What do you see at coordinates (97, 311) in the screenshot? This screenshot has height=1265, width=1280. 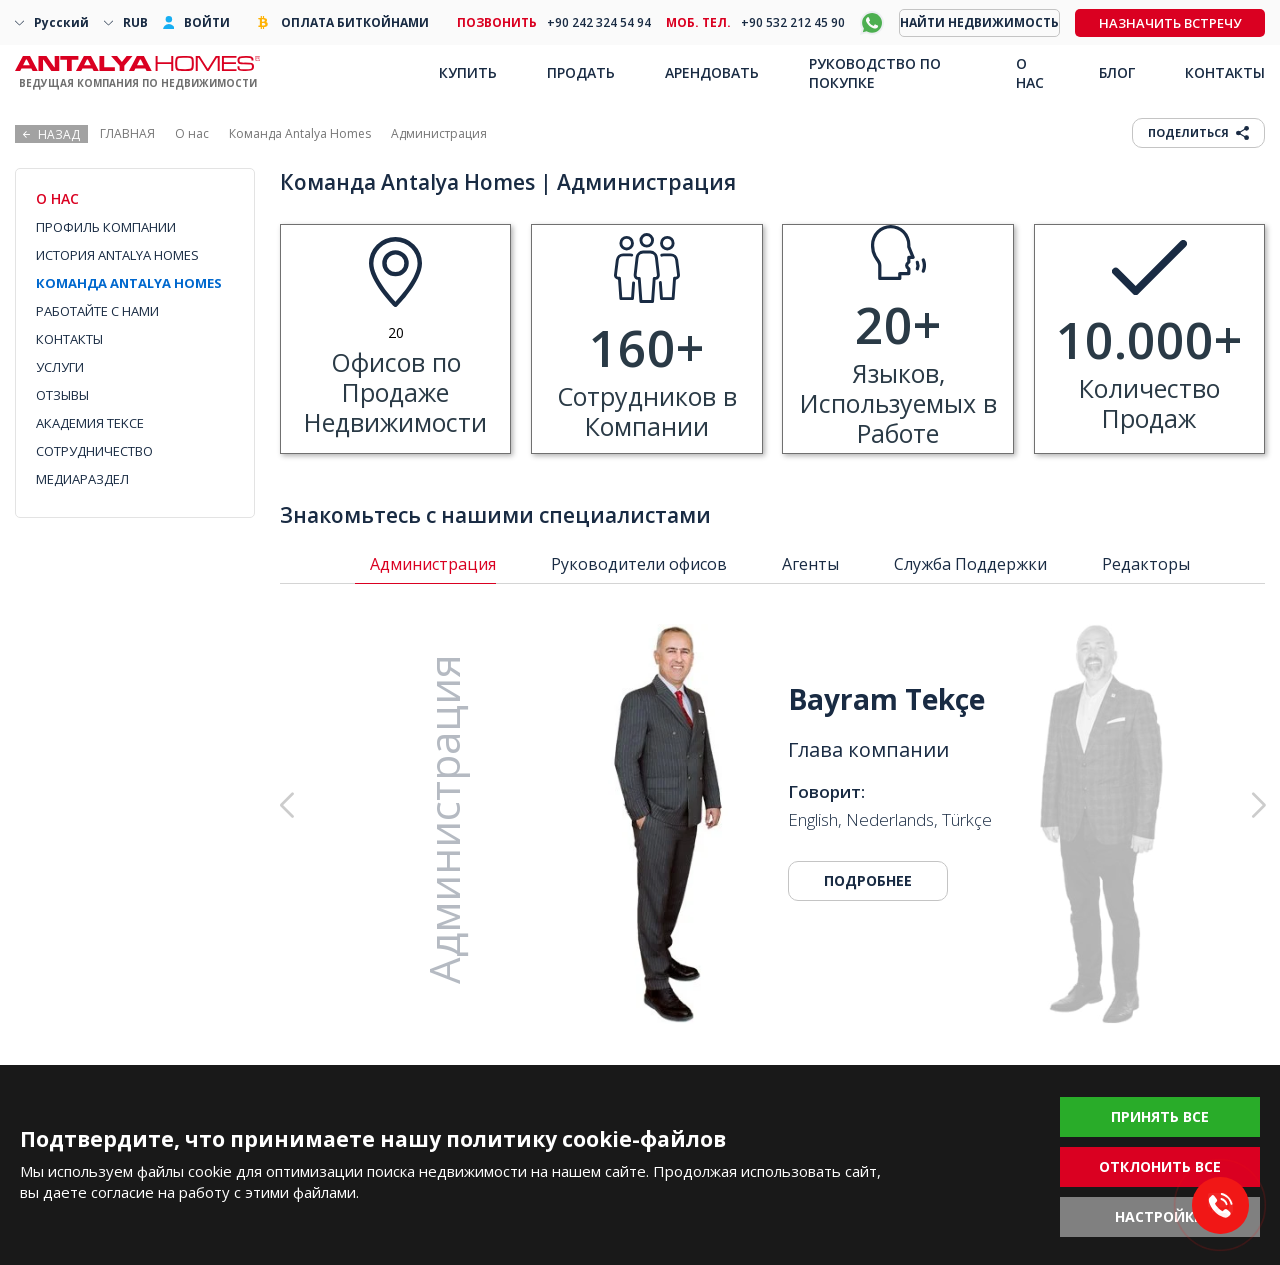 I see `РАБОТАЙТЕ С НАМИ` at bounding box center [97, 311].